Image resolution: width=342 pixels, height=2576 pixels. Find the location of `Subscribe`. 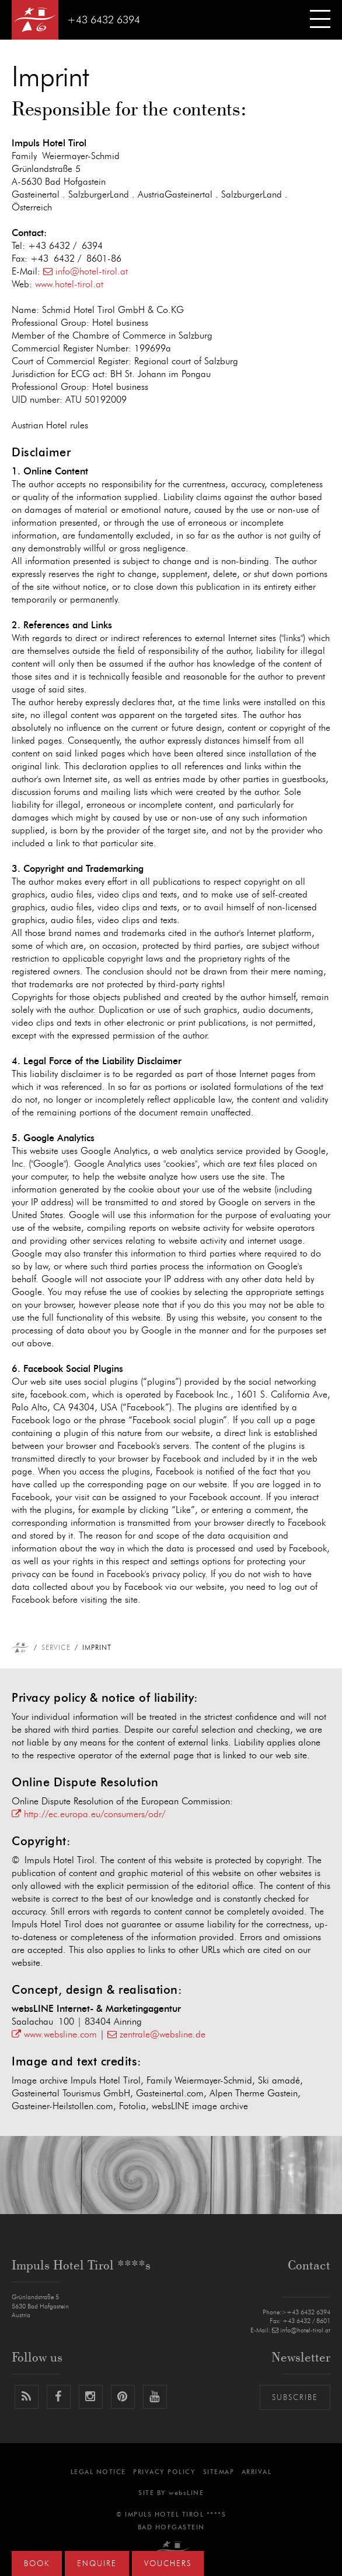

Subscribe is located at coordinates (295, 2398).